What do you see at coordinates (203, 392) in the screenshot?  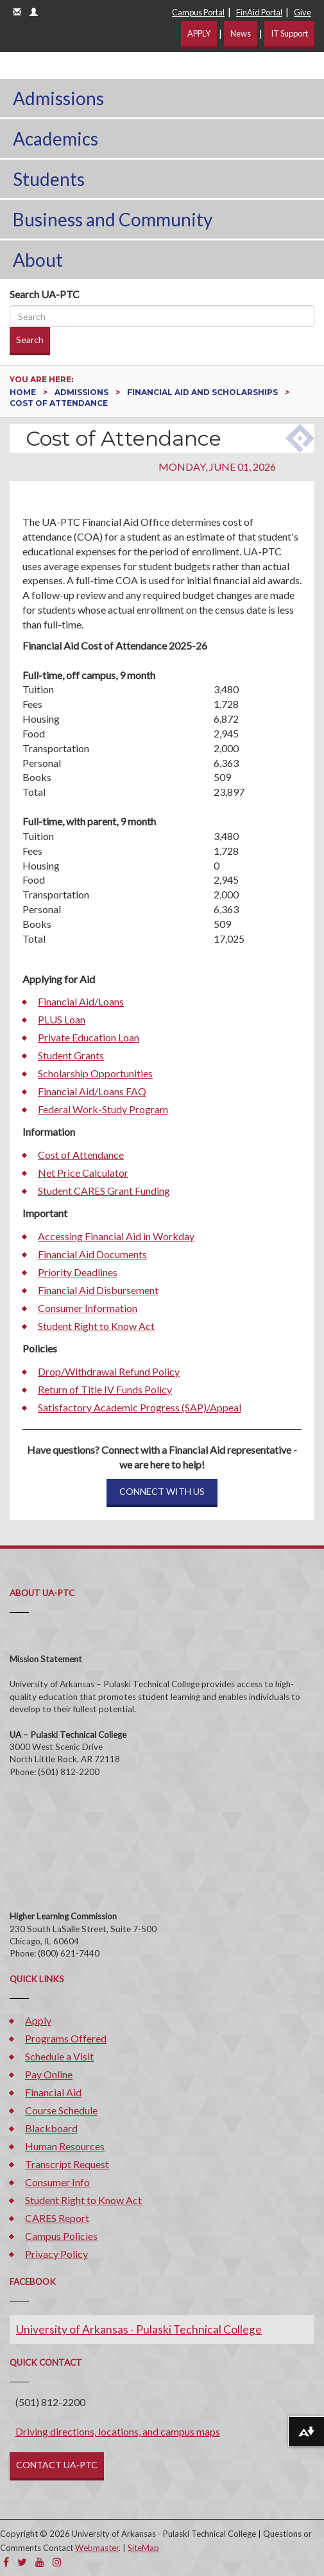 I see `Financial Aid and Scholarships` at bounding box center [203, 392].